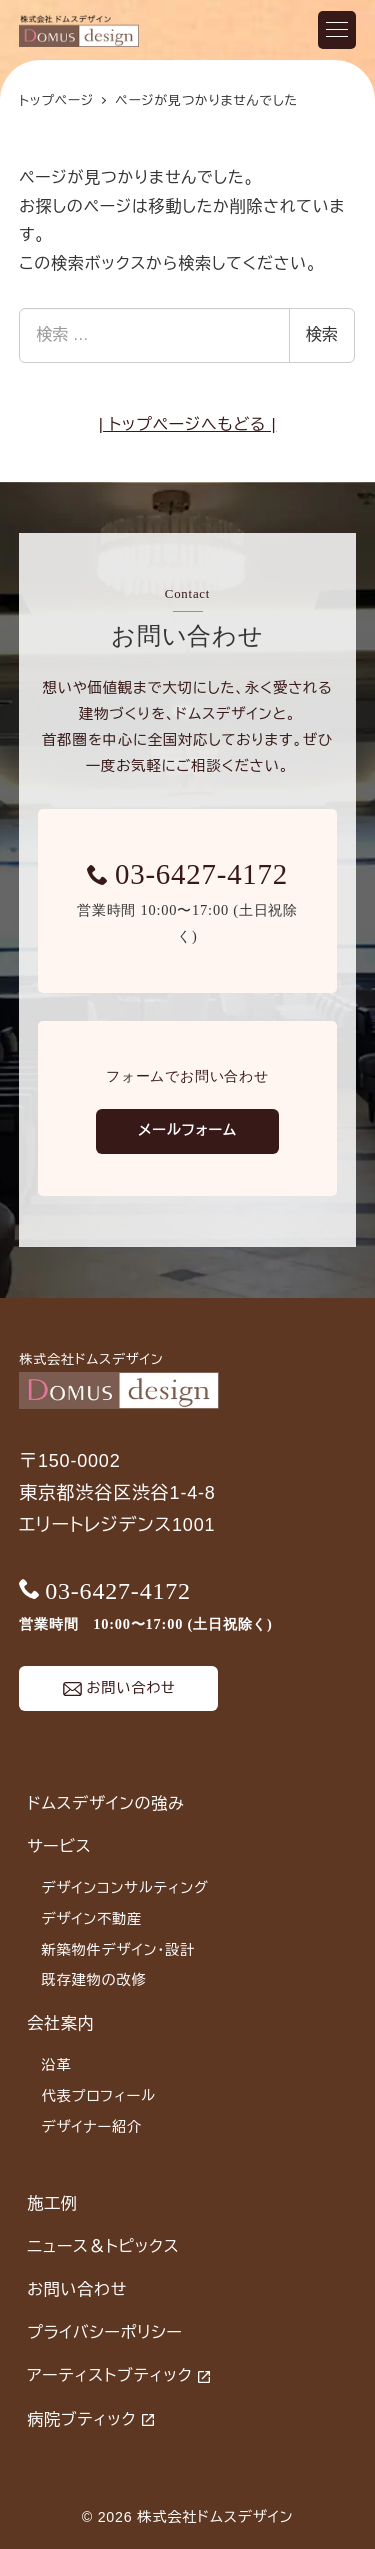 The width and height of the screenshot is (375, 2549). What do you see at coordinates (118, 1950) in the screenshot?
I see `新築物件デザイン・設計` at bounding box center [118, 1950].